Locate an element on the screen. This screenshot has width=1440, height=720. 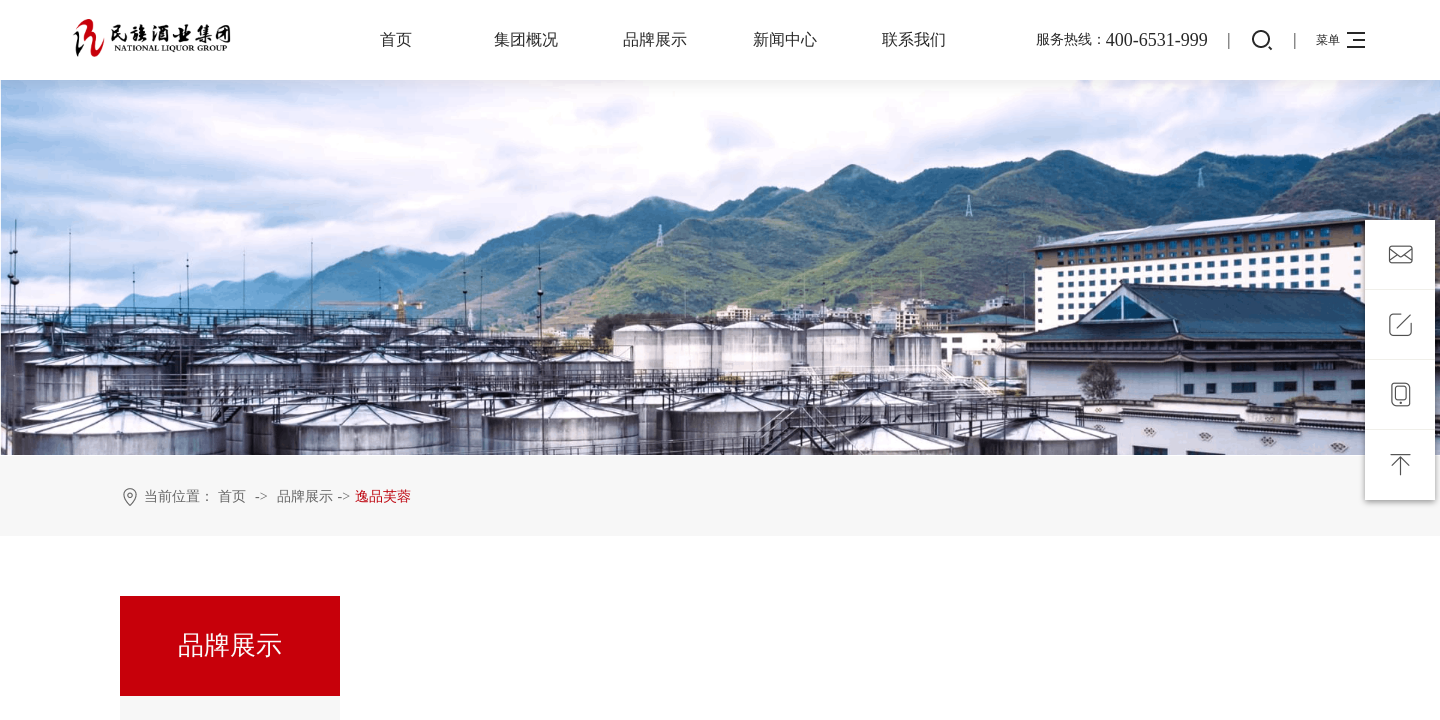
联系我们 is located at coordinates (914, 39).